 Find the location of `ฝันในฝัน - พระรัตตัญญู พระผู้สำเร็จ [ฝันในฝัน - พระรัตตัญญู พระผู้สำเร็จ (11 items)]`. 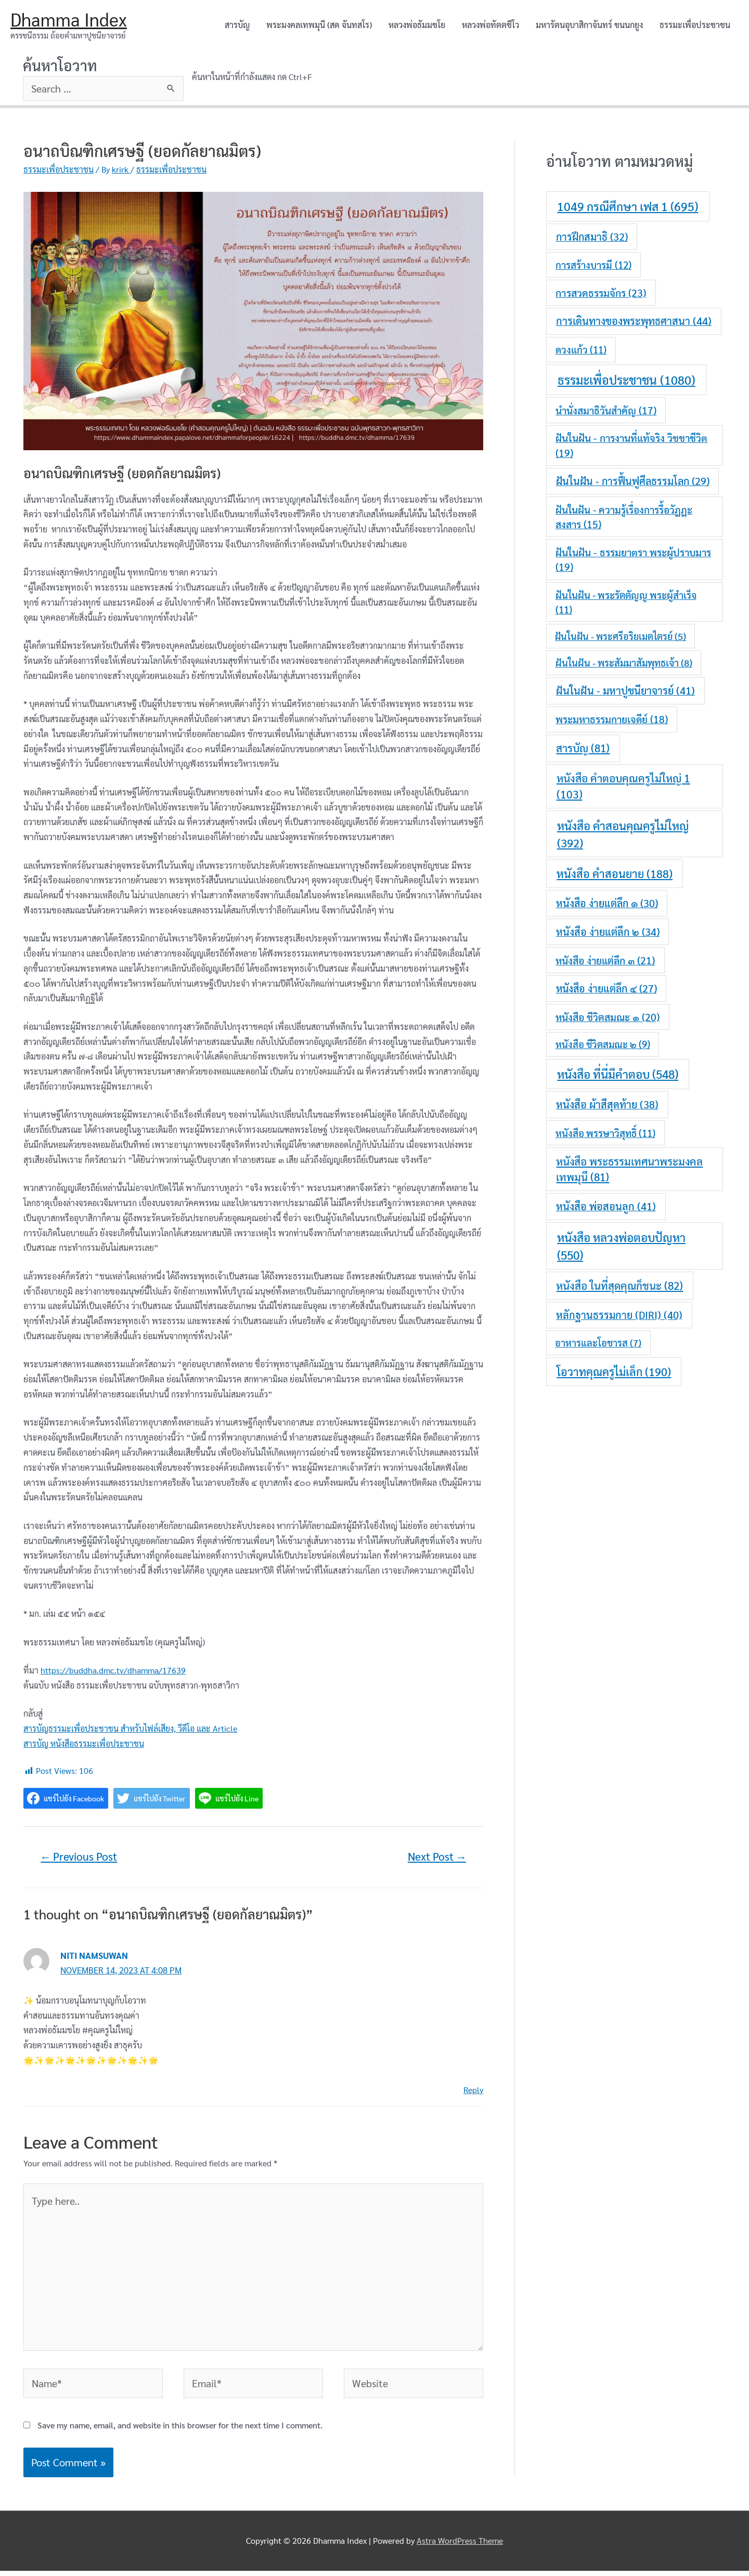

ฝันในฝัน - พระรัตตัญญู พระผู้สำเร็จ [ฝันในฝัน - พระรัตตัญญู พระผู้สำเร็จ (11 items)] is located at coordinates (626, 602).